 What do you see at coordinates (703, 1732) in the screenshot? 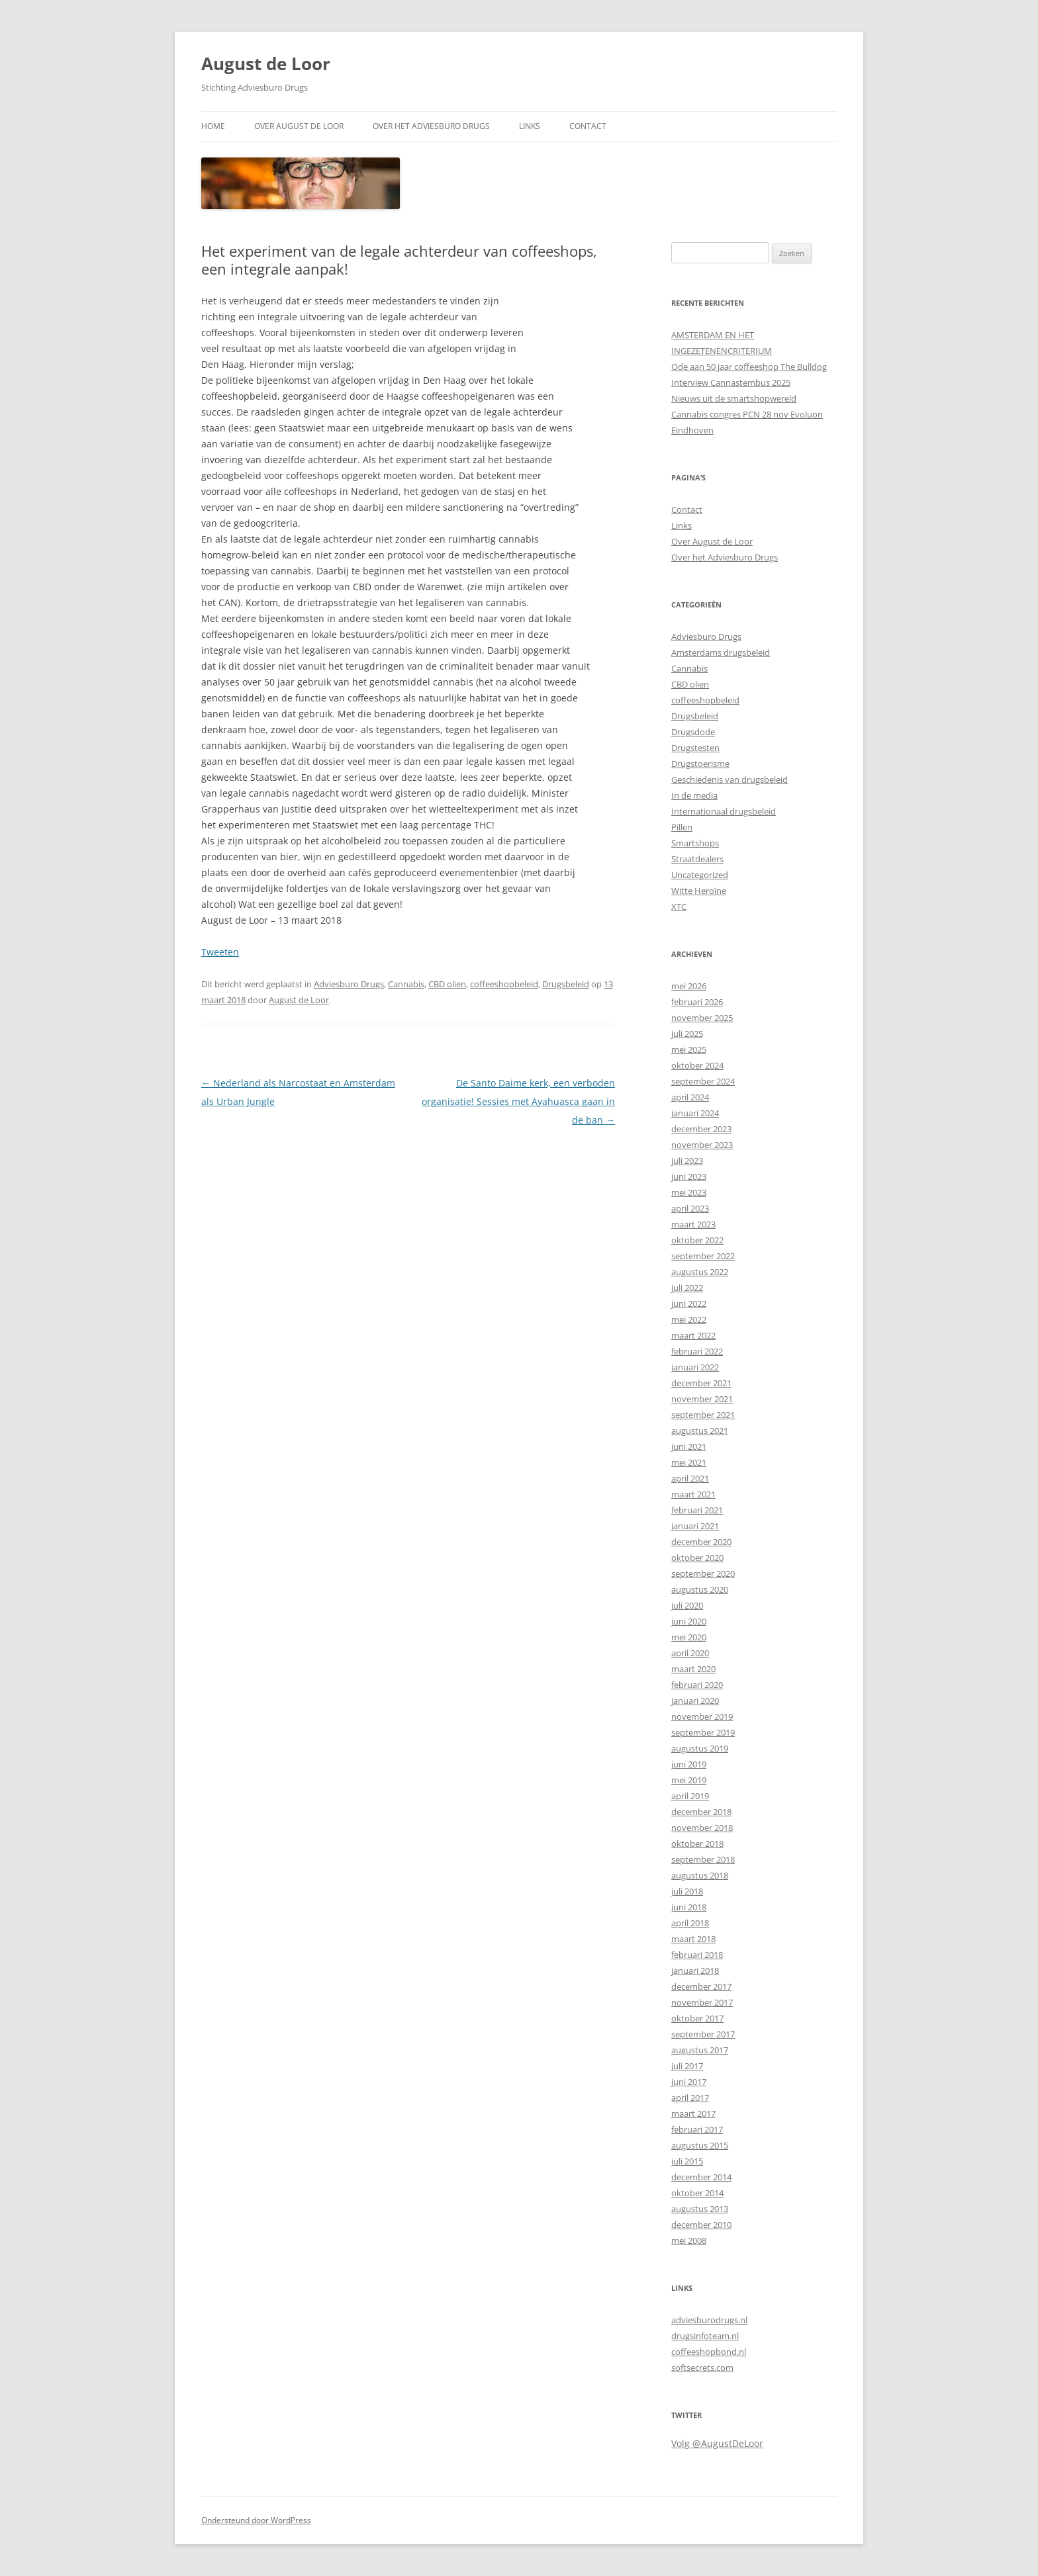
I see `september 2019` at bounding box center [703, 1732].